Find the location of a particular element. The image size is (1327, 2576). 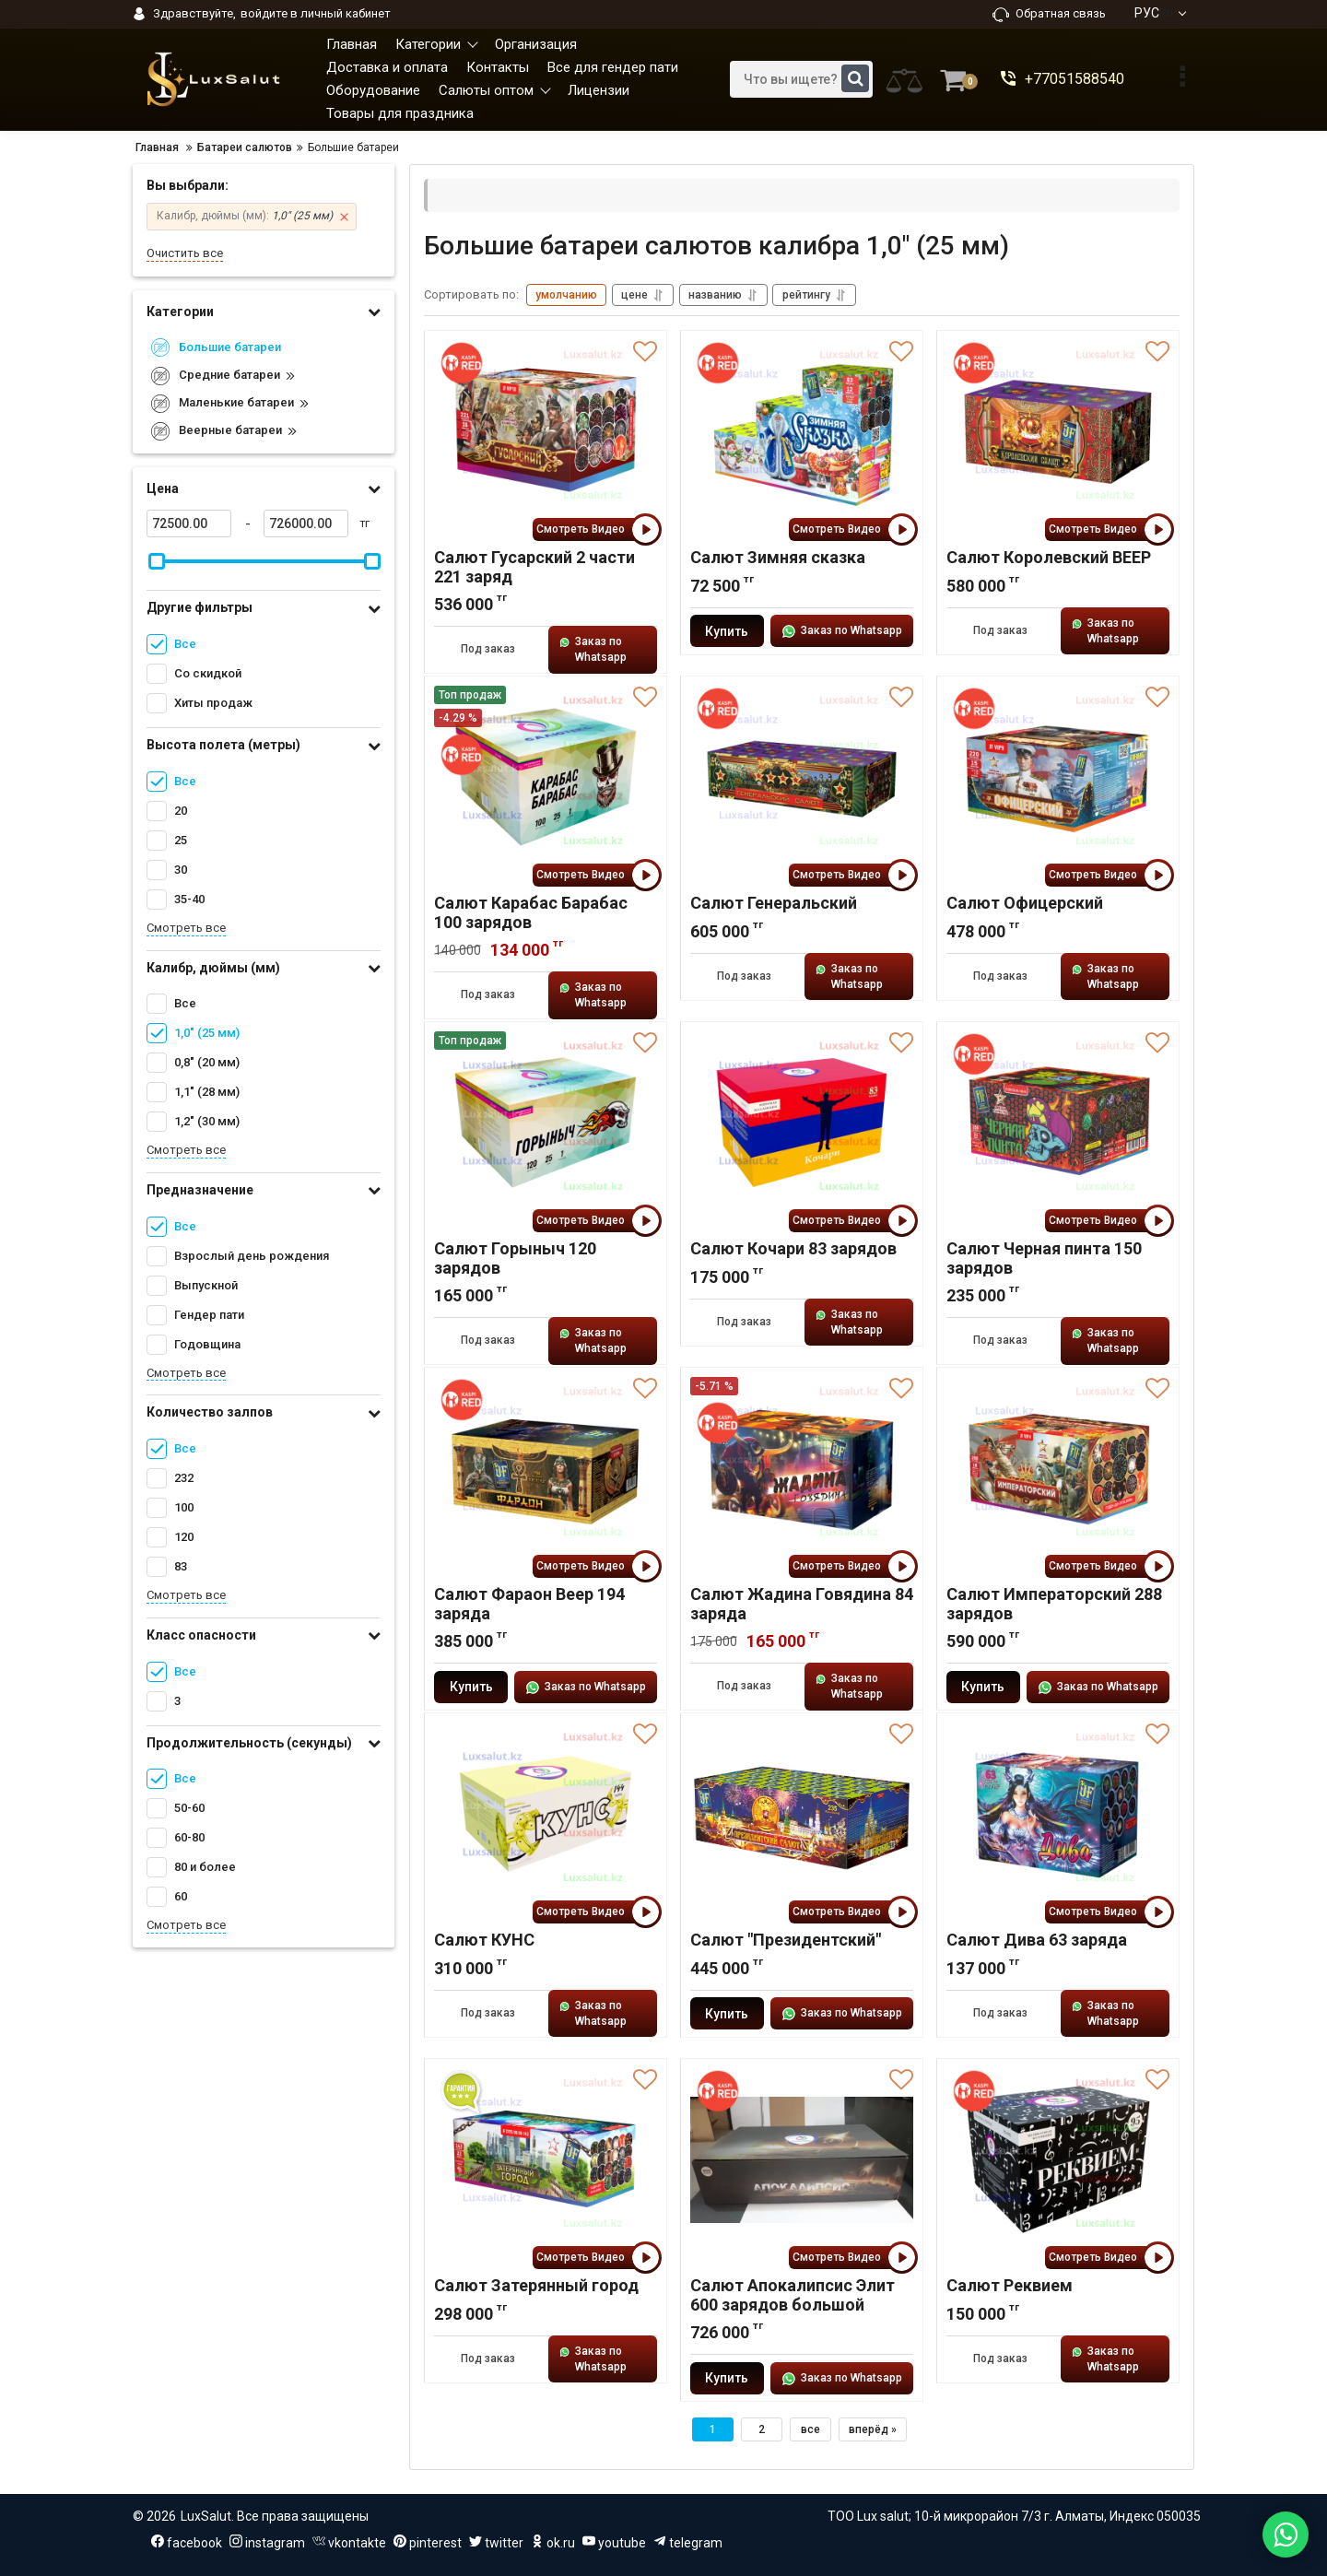

Салют Апокалипсис Элит 600 зарядов большой is located at coordinates (792, 2295).